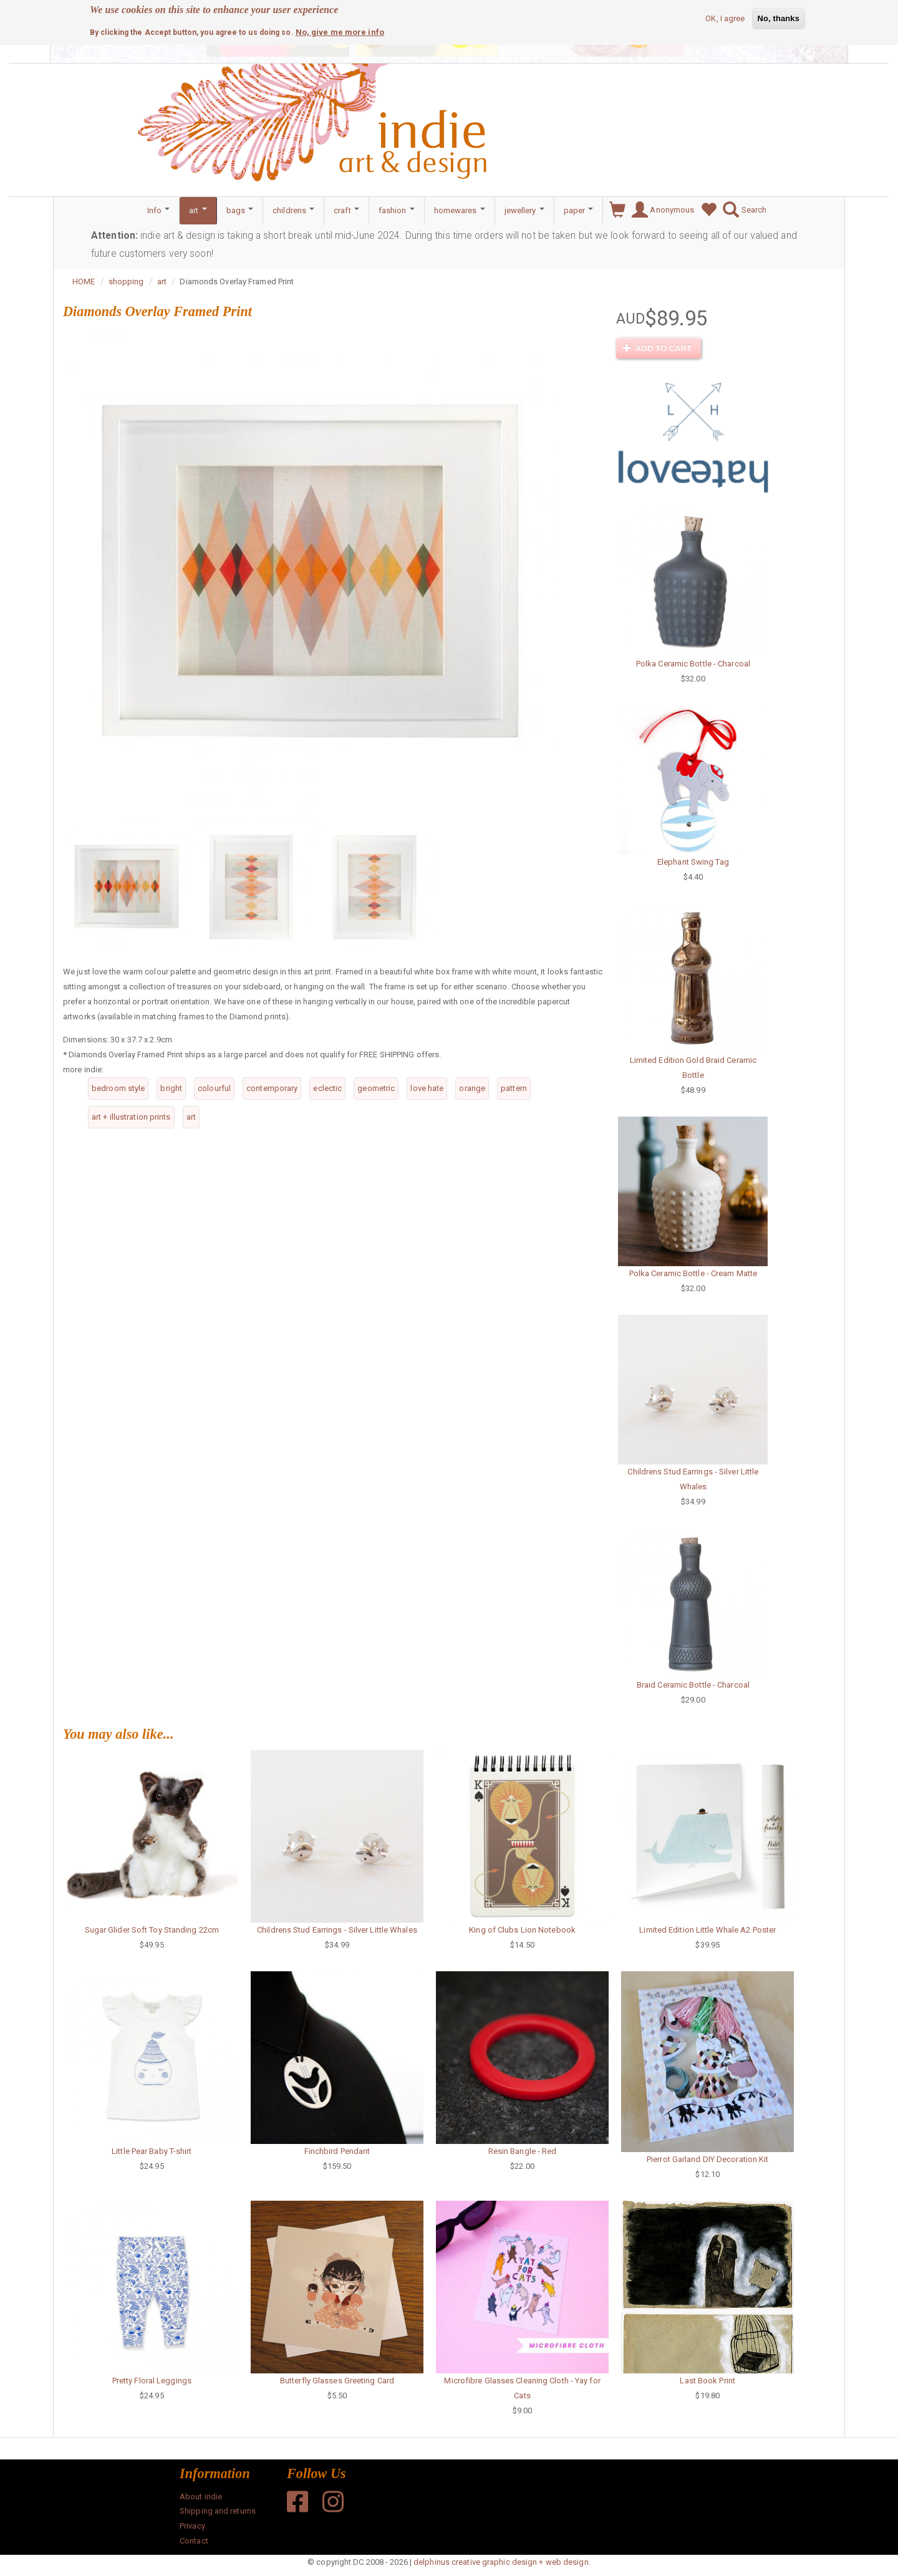 This screenshot has width=898, height=2576. Describe the element at coordinates (201, 2496) in the screenshot. I see `About indie` at that location.